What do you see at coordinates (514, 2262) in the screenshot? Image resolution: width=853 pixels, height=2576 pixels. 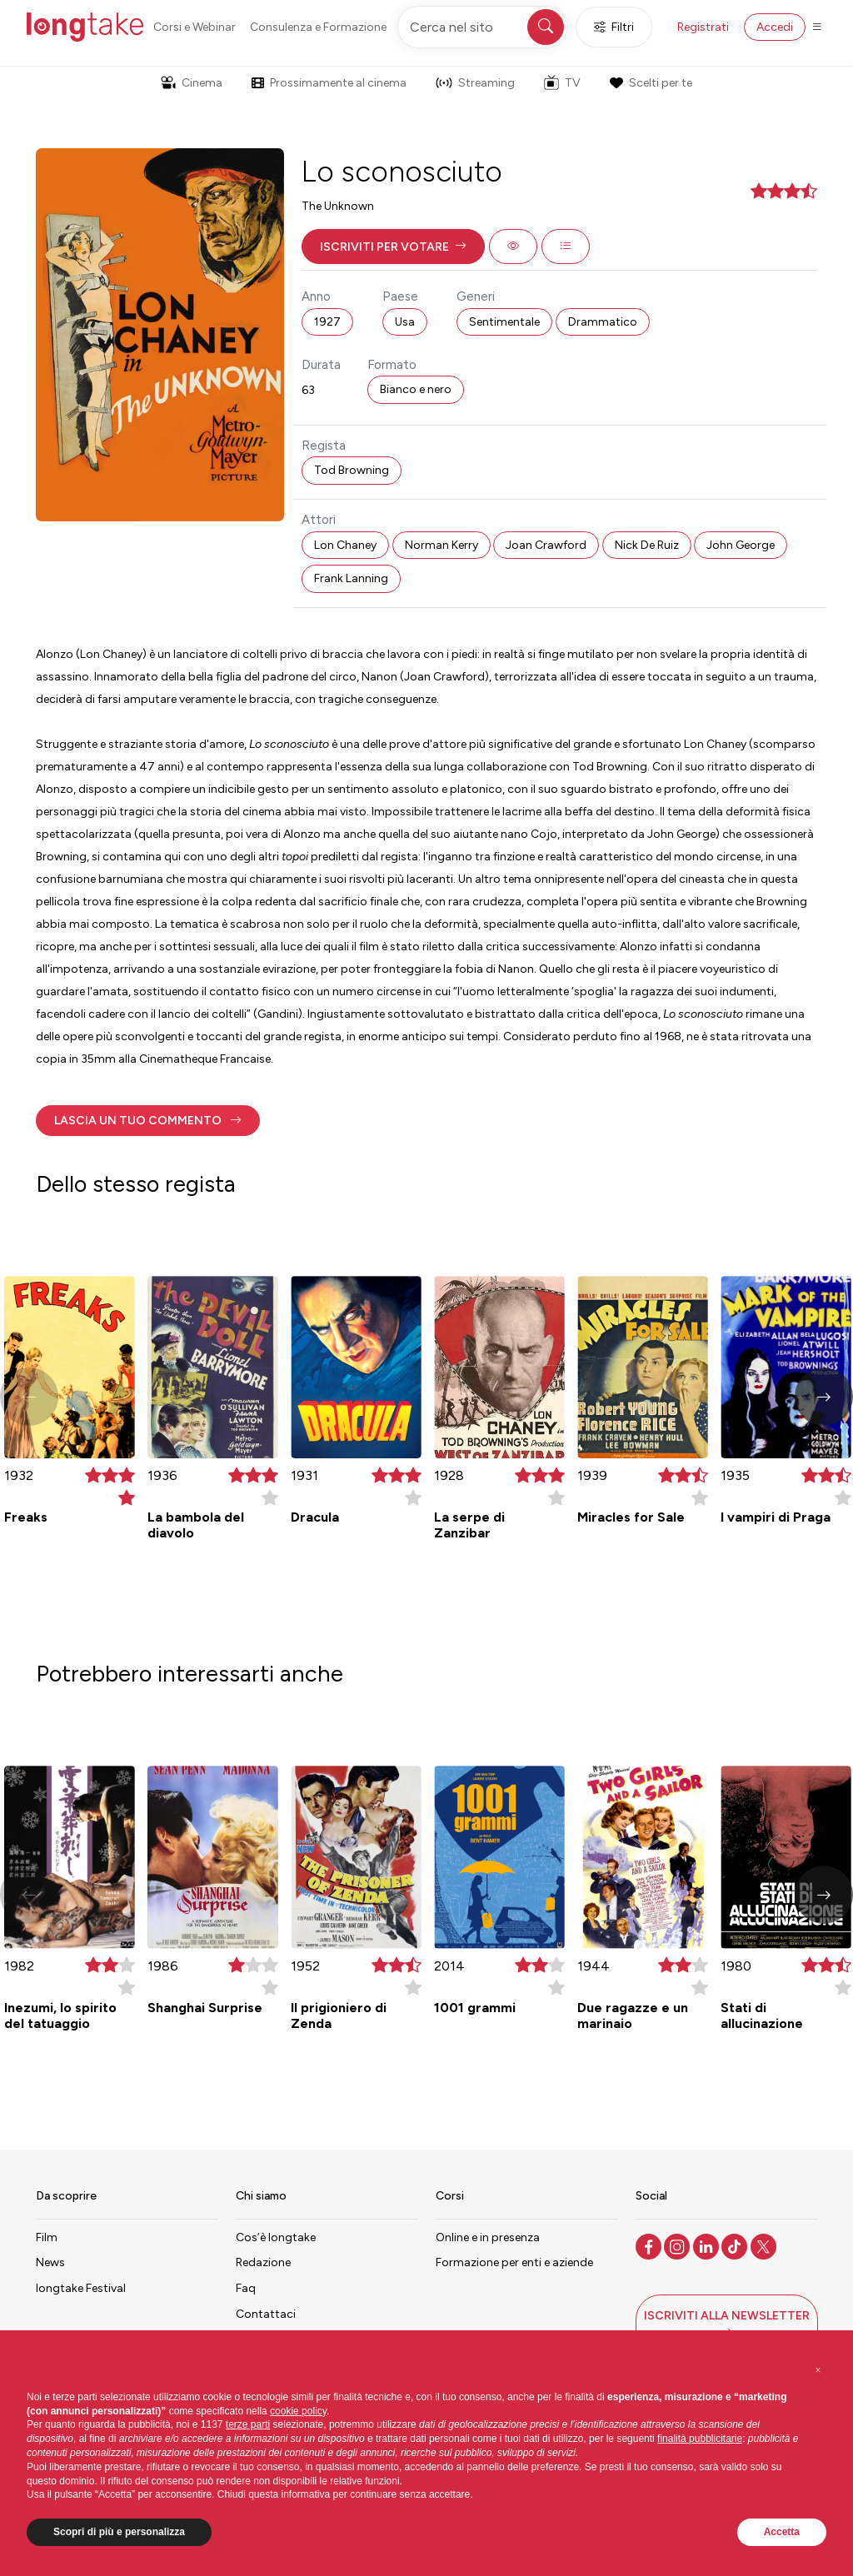 I see `Formazione per enti e aziende` at bounding box center [514, 2262].